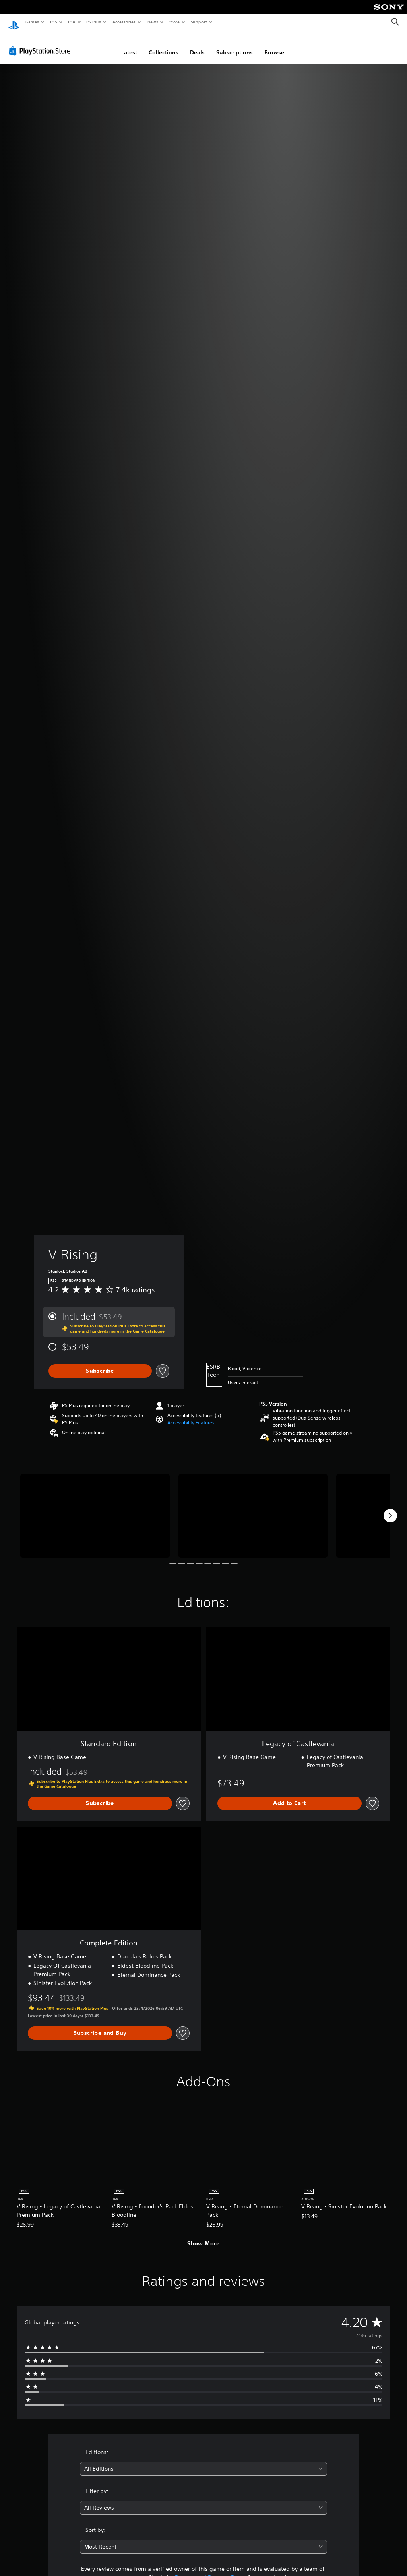  I want to click on Subscriptions, so click(234, 44).